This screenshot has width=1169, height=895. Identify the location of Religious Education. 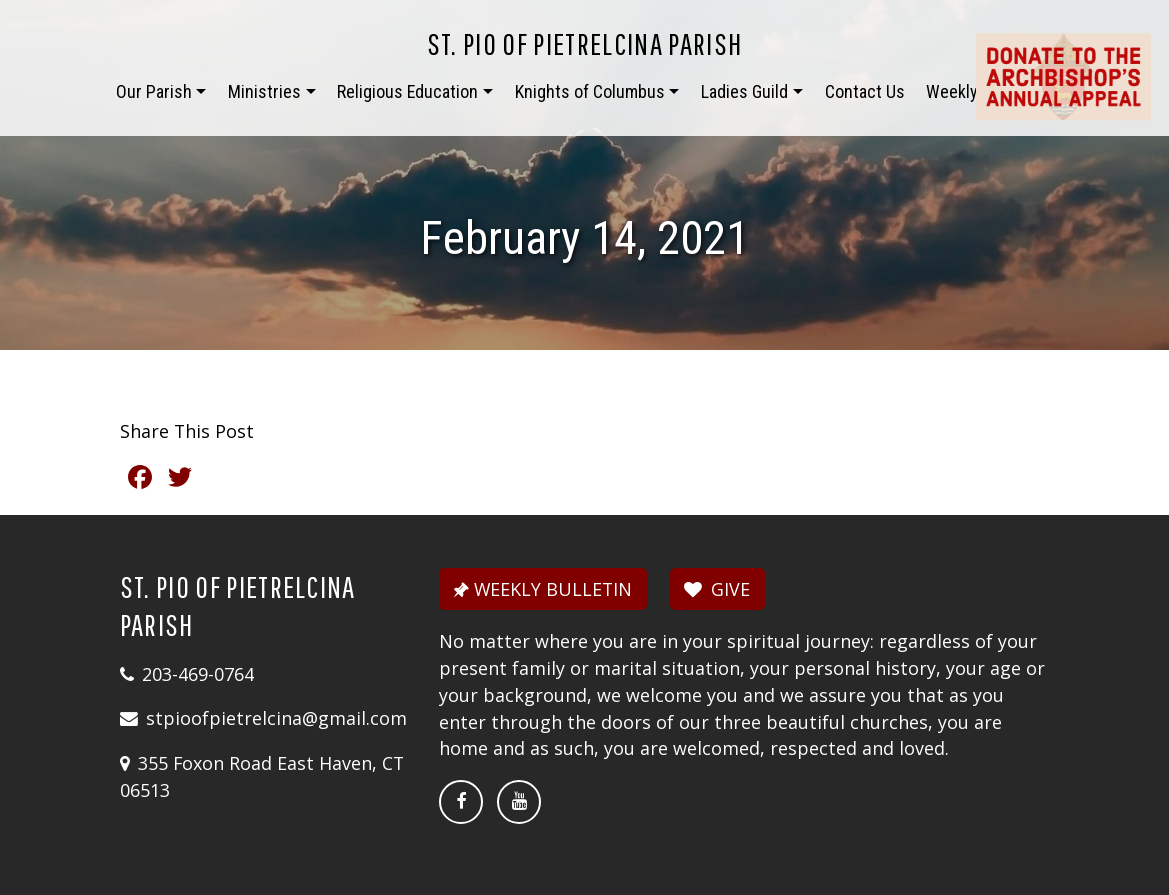
(407, 91).